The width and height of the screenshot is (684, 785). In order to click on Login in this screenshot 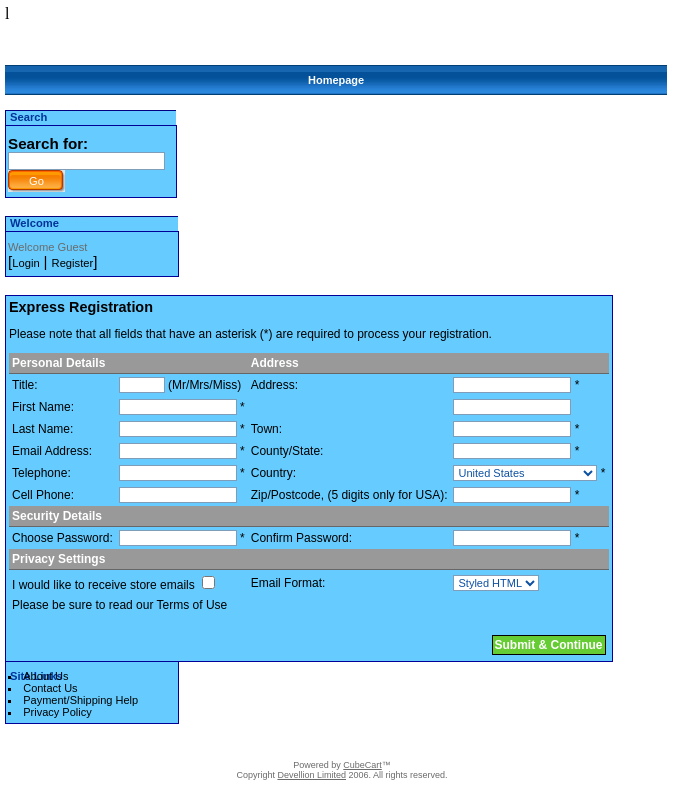, I will do `click(25, 263)`.